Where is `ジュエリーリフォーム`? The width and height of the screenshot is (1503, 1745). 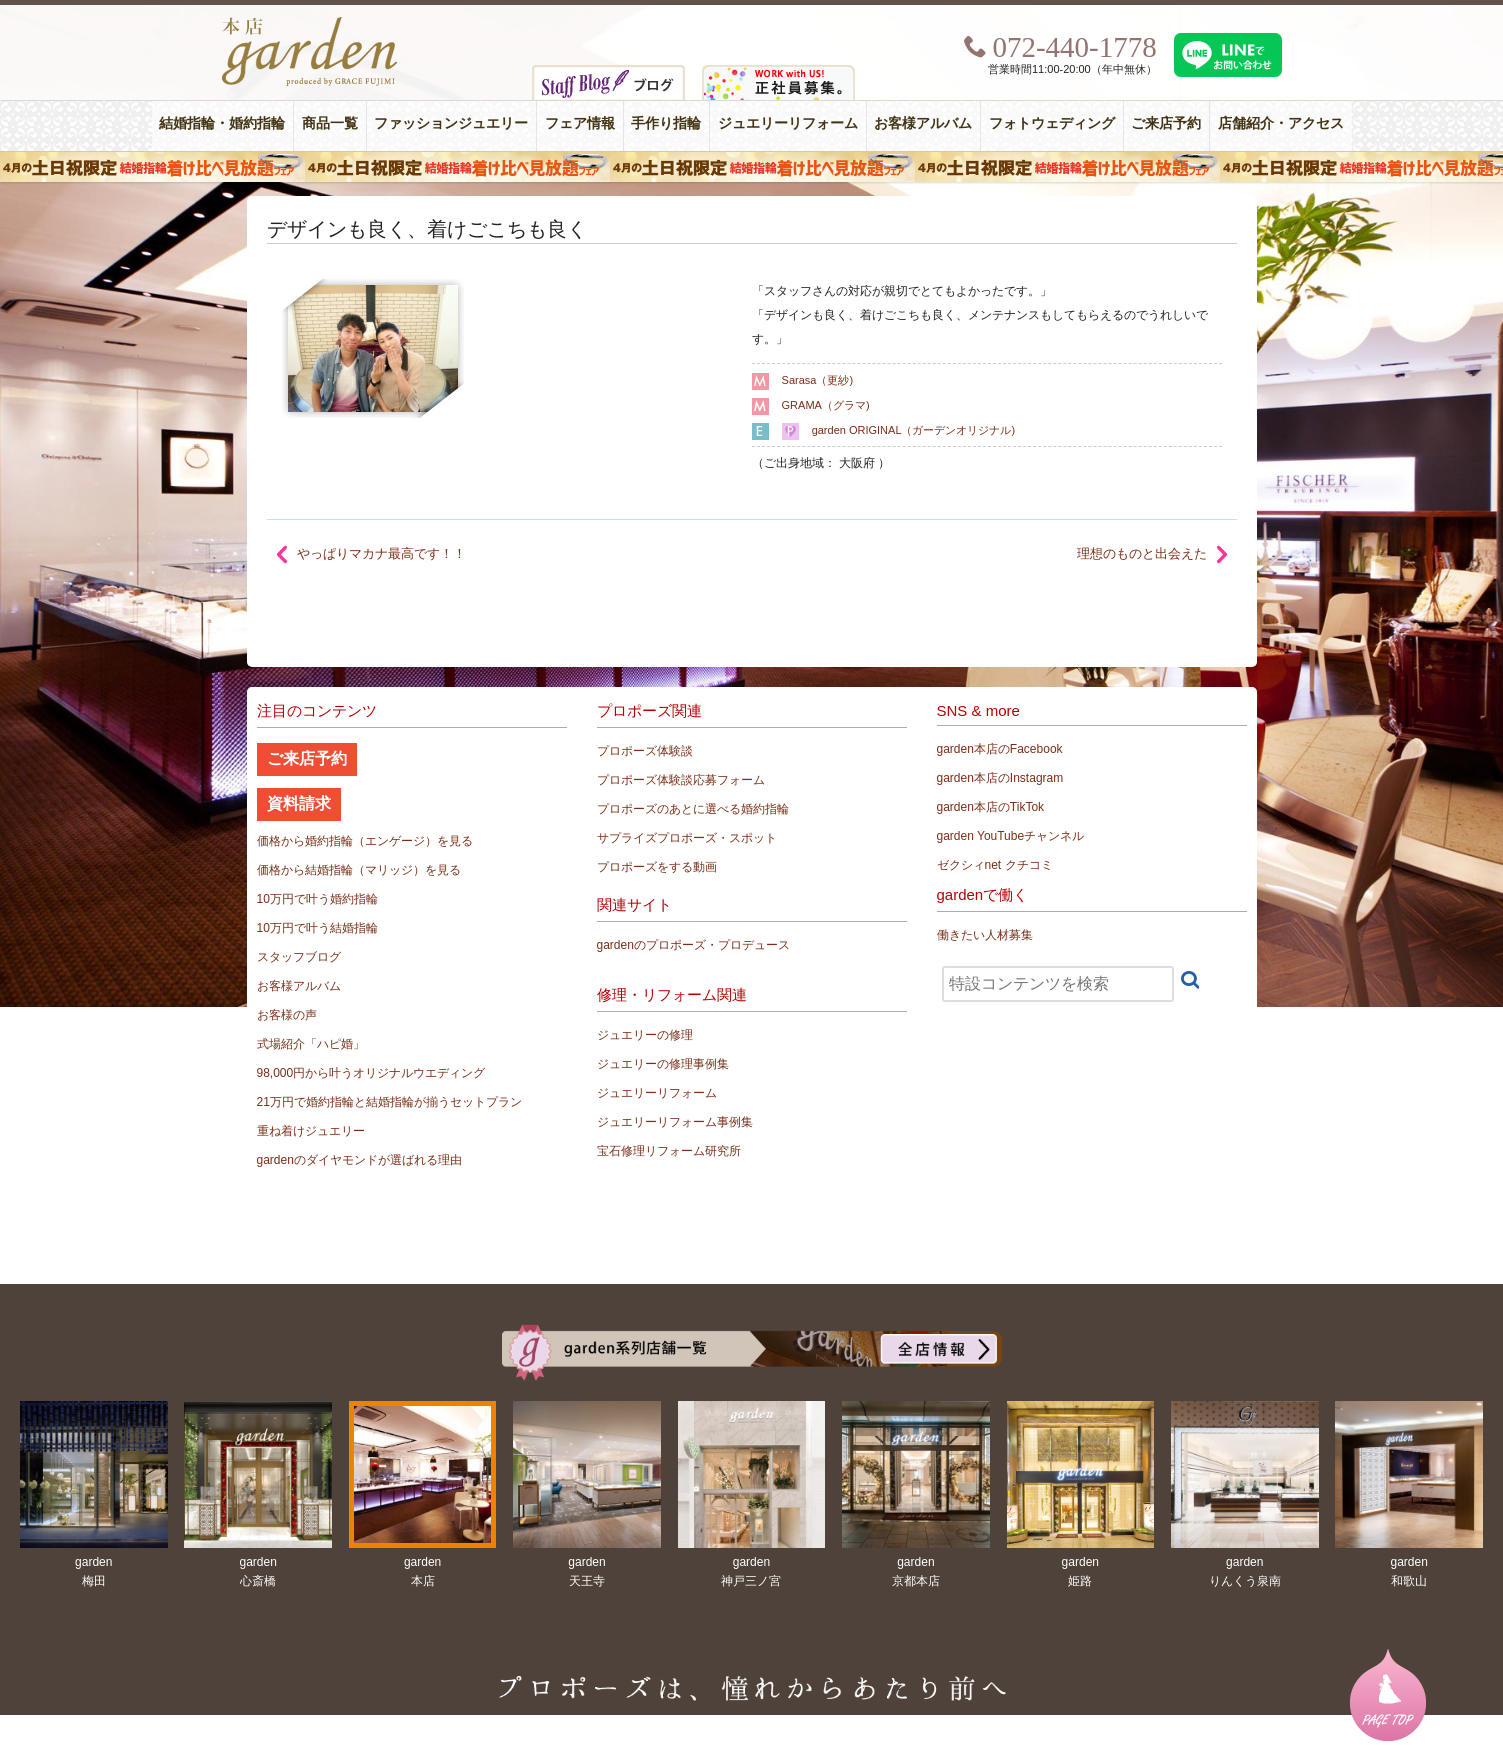 ジュエリーリフォーム is located at coordinates (788, 123).